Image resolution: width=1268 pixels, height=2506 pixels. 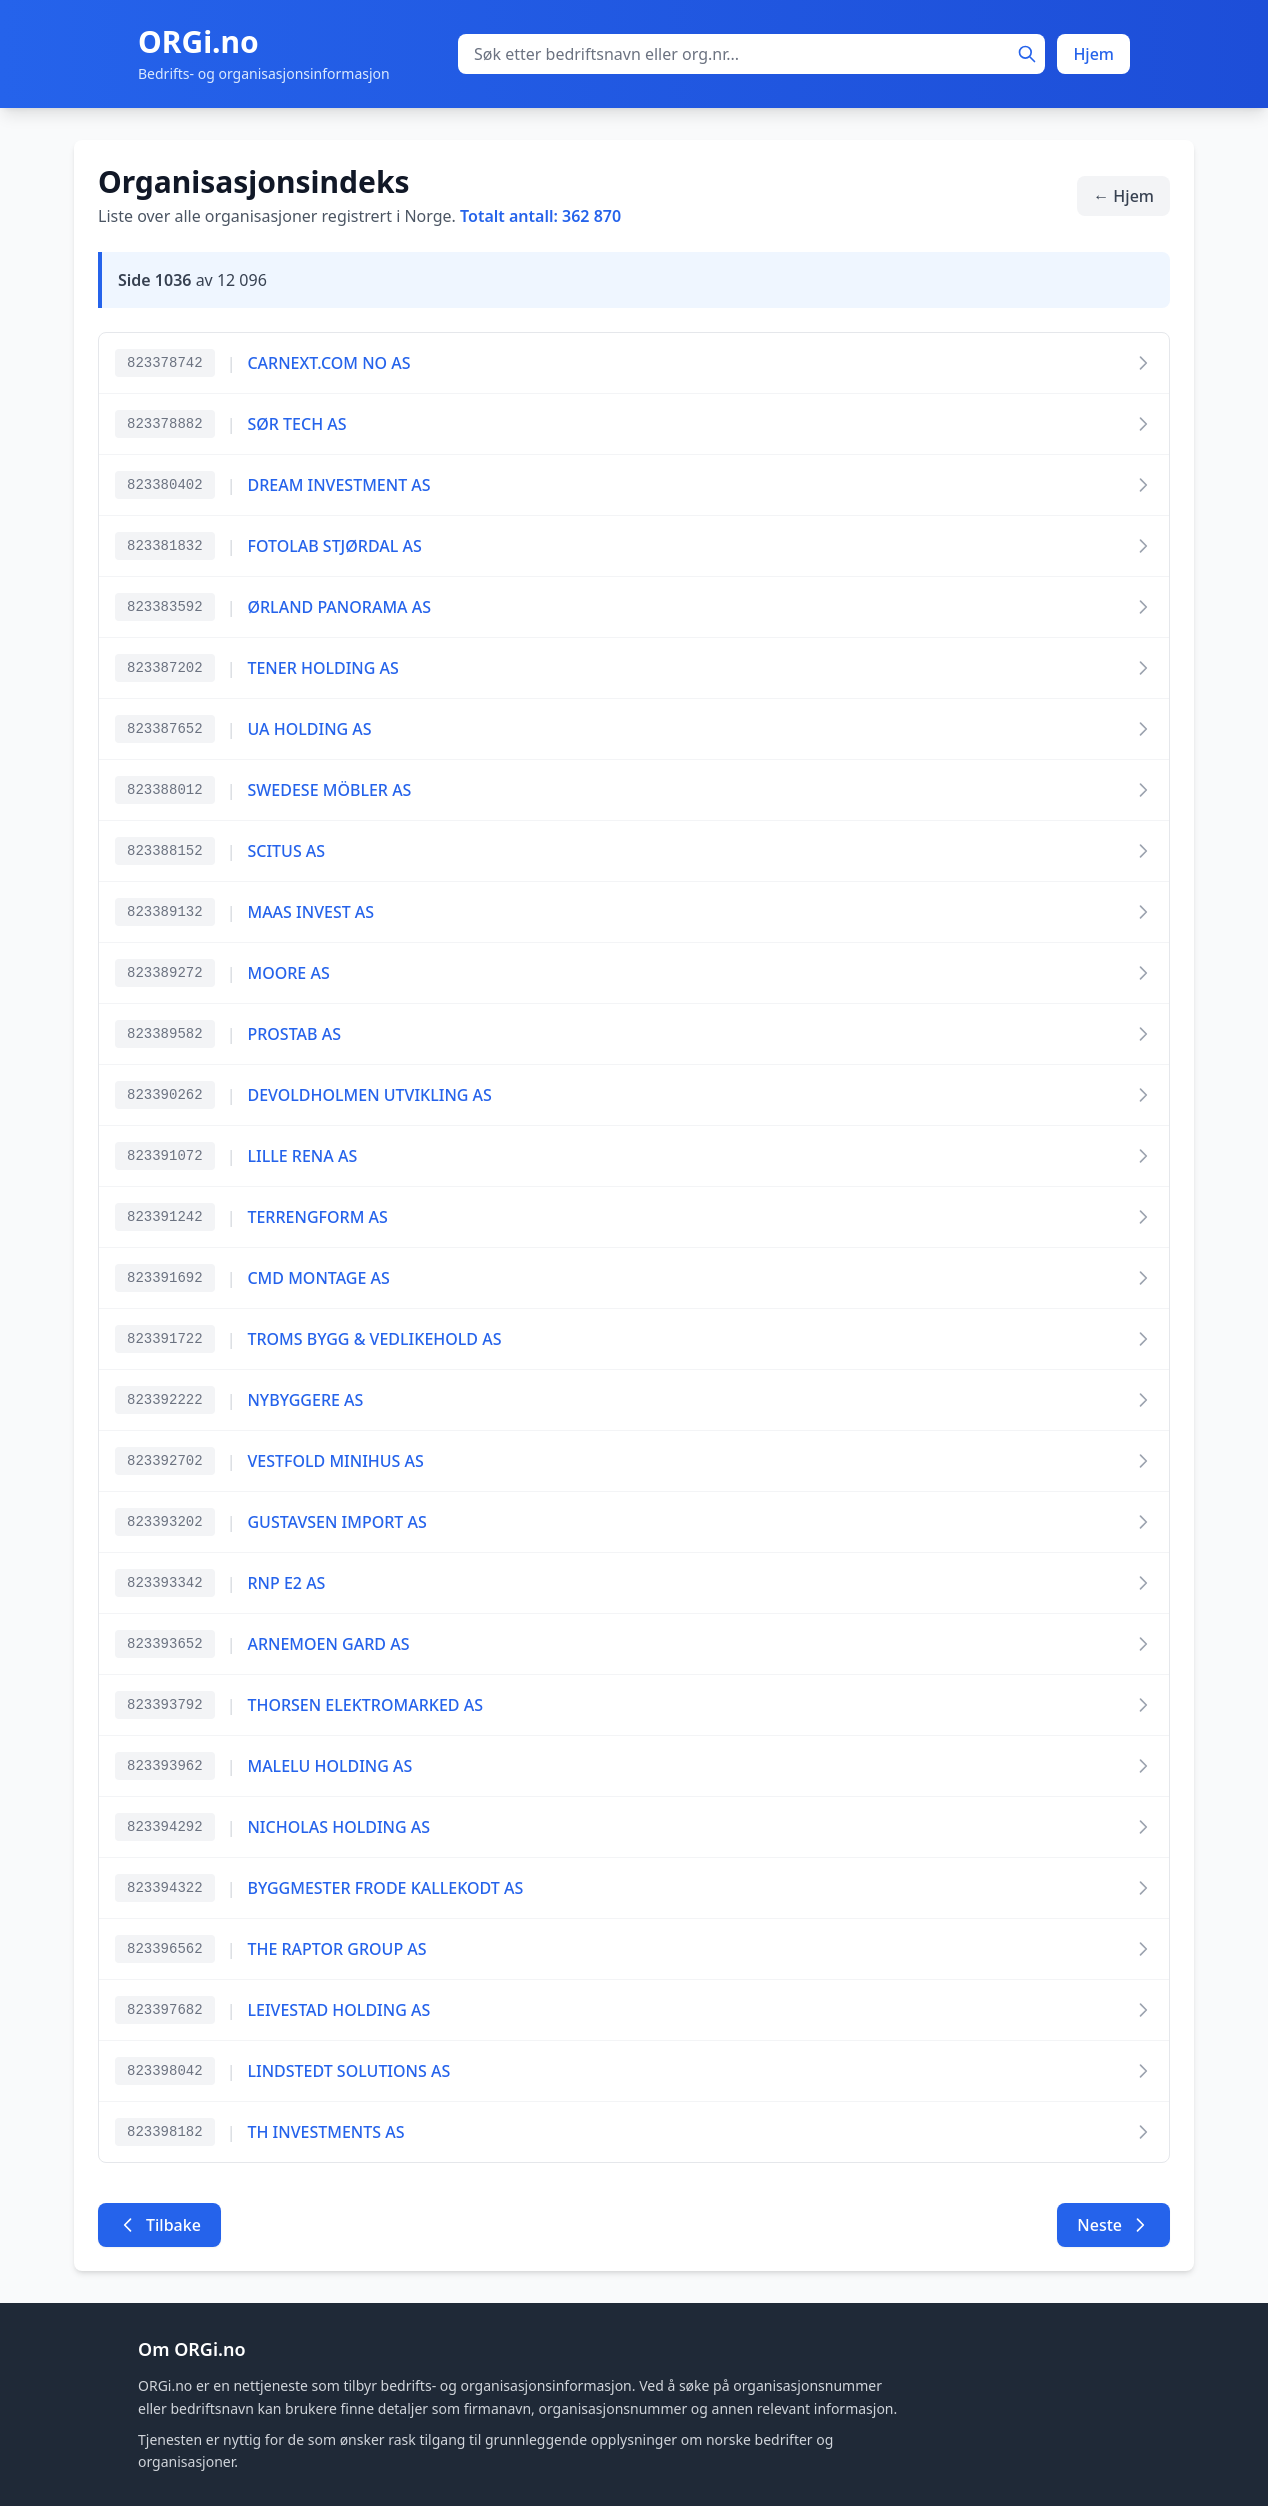 I want to click on NICHOLAS HOLDING AS, so click(x=338, y=1827).